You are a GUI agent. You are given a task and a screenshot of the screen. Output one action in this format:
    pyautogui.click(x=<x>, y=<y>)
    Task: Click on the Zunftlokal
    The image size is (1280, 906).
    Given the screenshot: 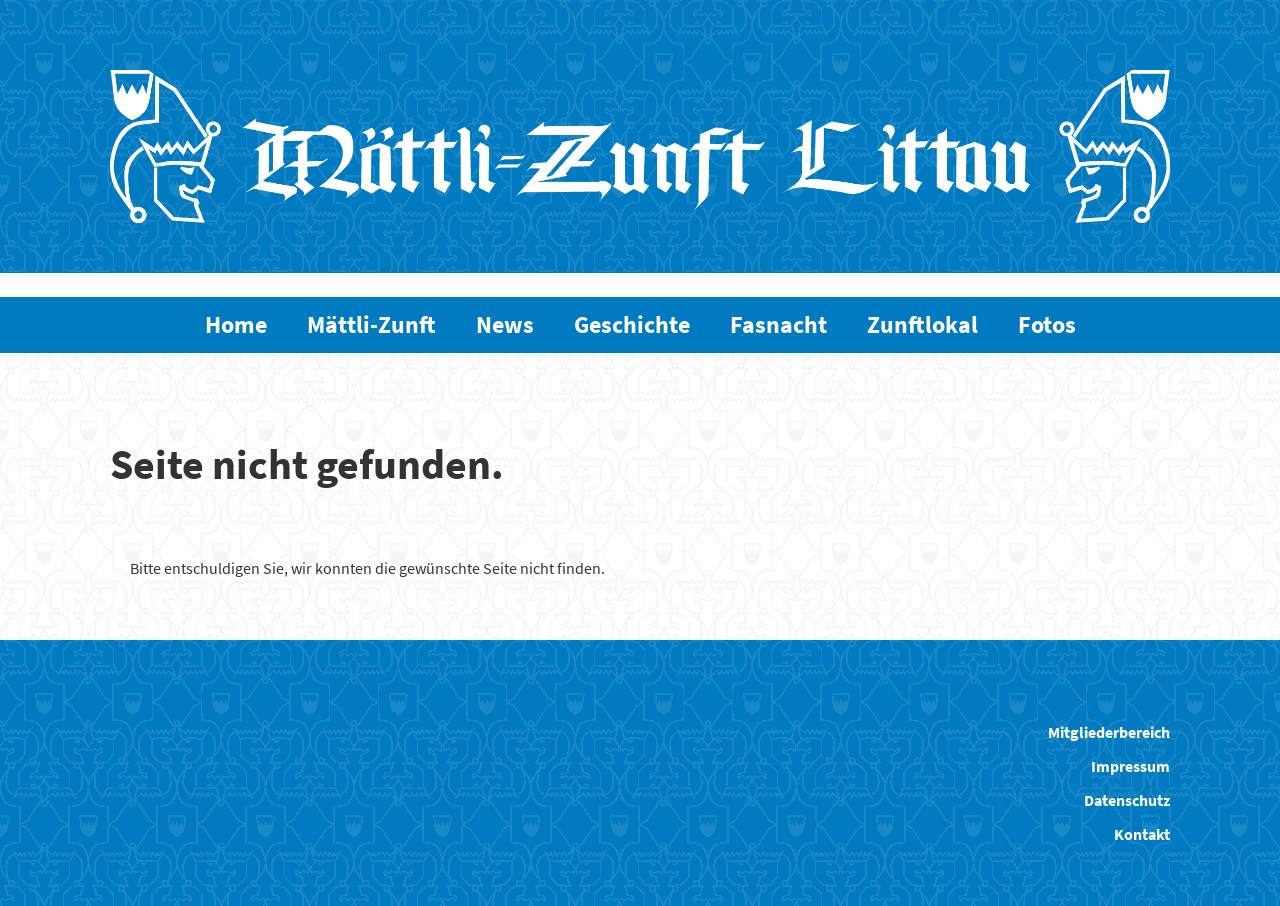 What is the action you would take?
    pyautogui.click(x=922, y=324)
    